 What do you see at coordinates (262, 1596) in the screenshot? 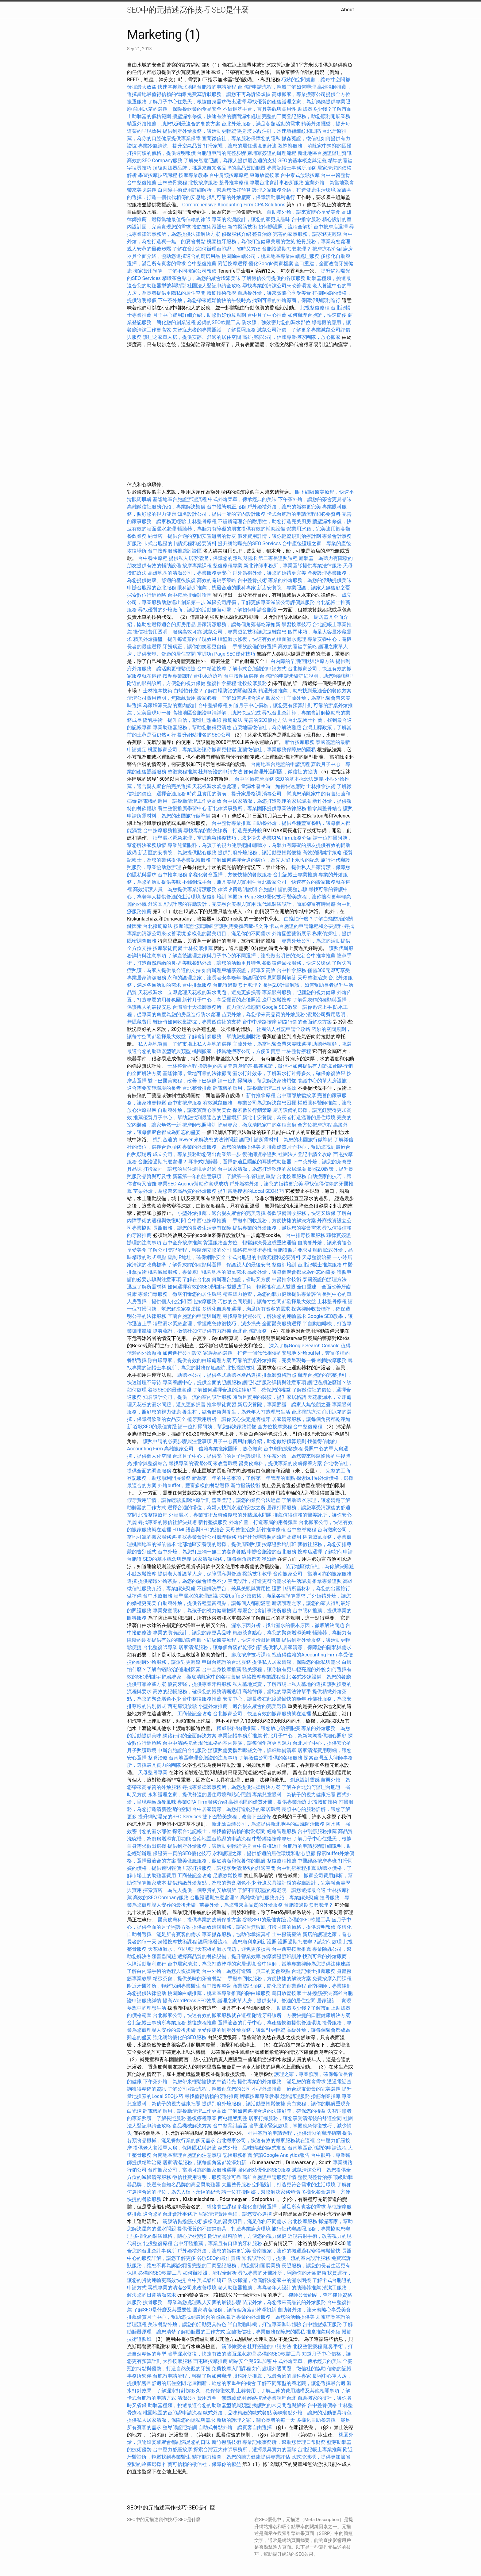
I see `探索buffet外燴價格，滿足各種預算需求` at bounding box center [262, 1596].